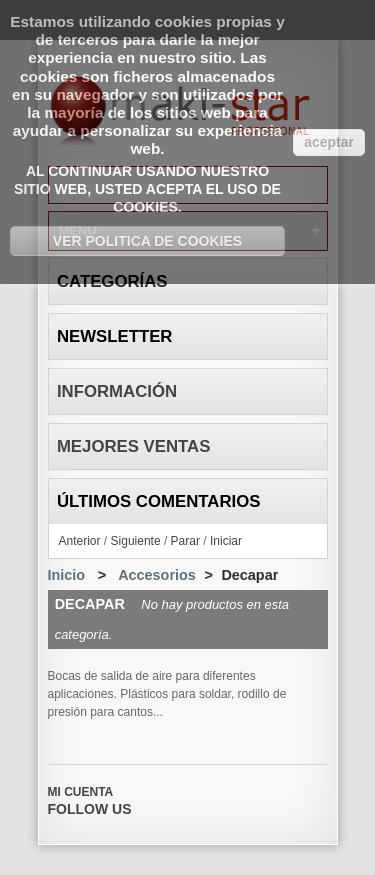 This screenshot has height=875, width=375. What do you see at coordinates (117, 391) in the screenshot?
I see `Información` at bounding box center [117, 391].